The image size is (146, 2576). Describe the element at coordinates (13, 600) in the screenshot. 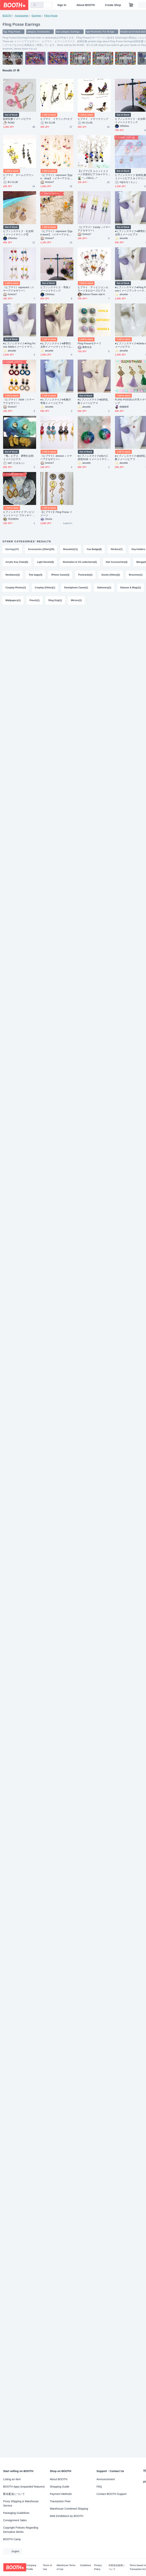

I see `Wallpapers(1)` at that location.